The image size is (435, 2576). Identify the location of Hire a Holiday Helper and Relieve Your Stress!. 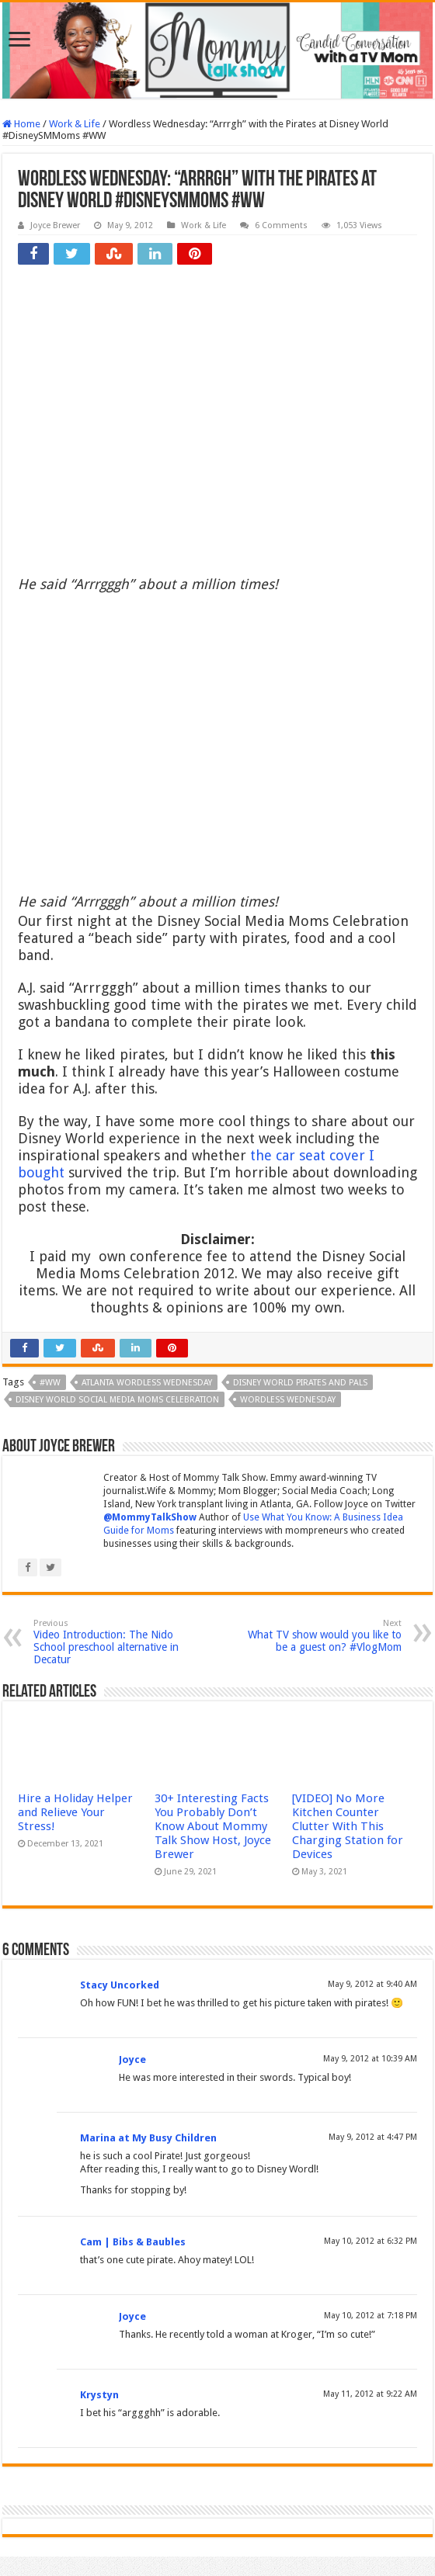
(75, 1812).